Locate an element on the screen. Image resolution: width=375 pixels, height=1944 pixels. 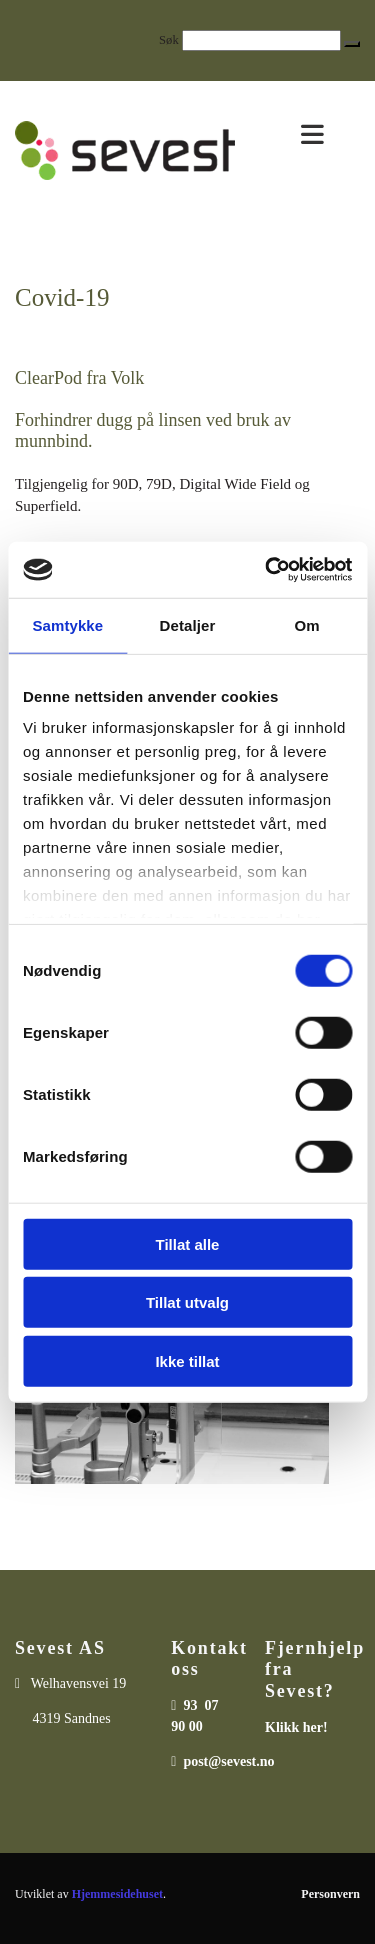
post@sevest.no is located at coordinates (228, 1761).